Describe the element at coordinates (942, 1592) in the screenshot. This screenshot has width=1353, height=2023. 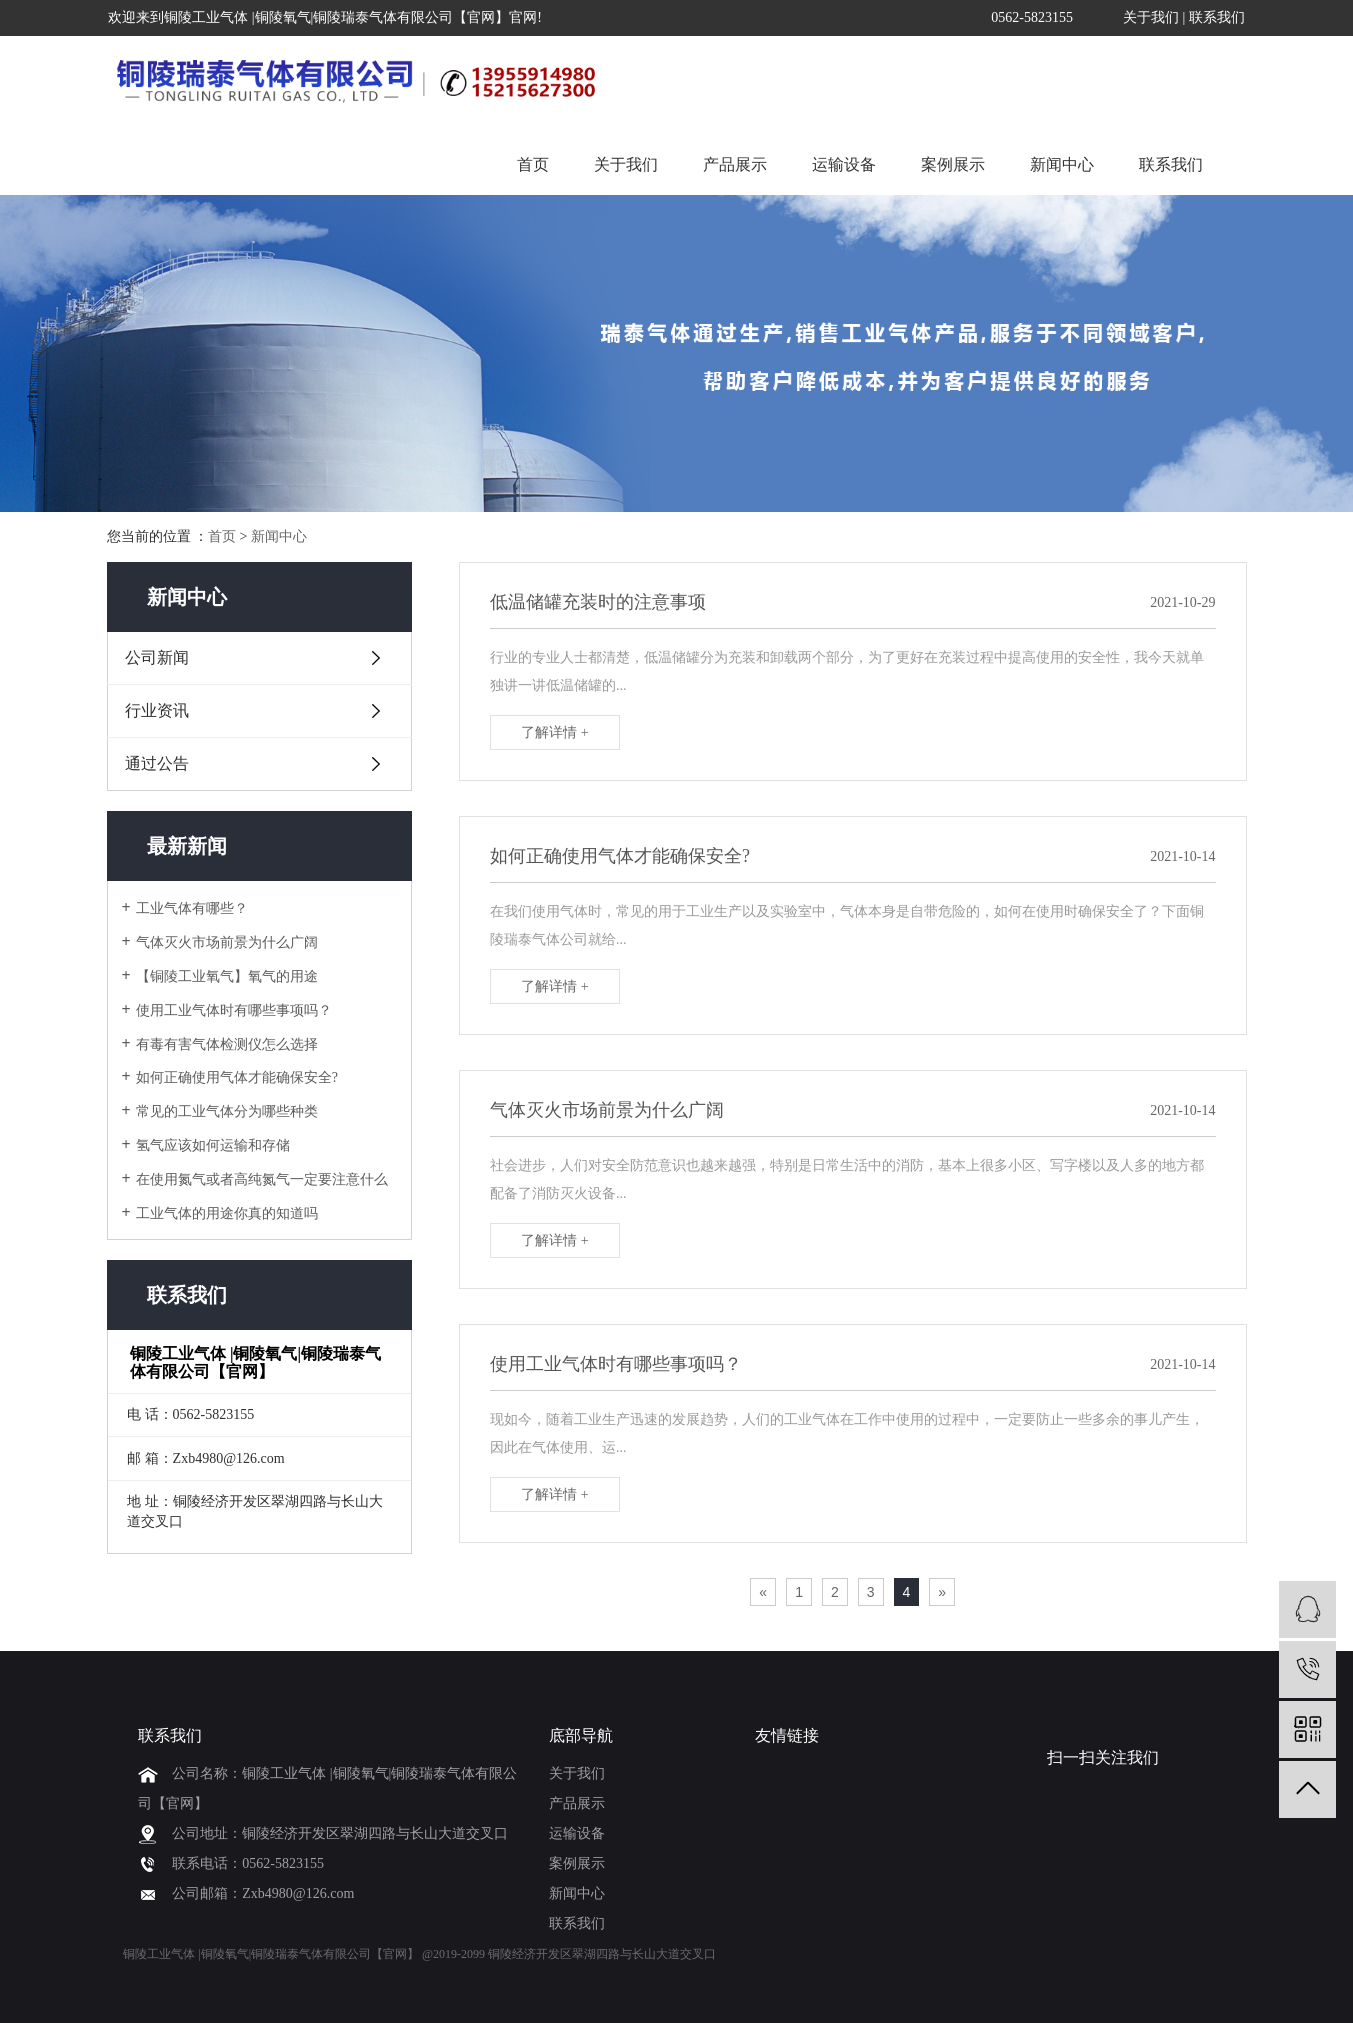
I see `[Next]` at that location.